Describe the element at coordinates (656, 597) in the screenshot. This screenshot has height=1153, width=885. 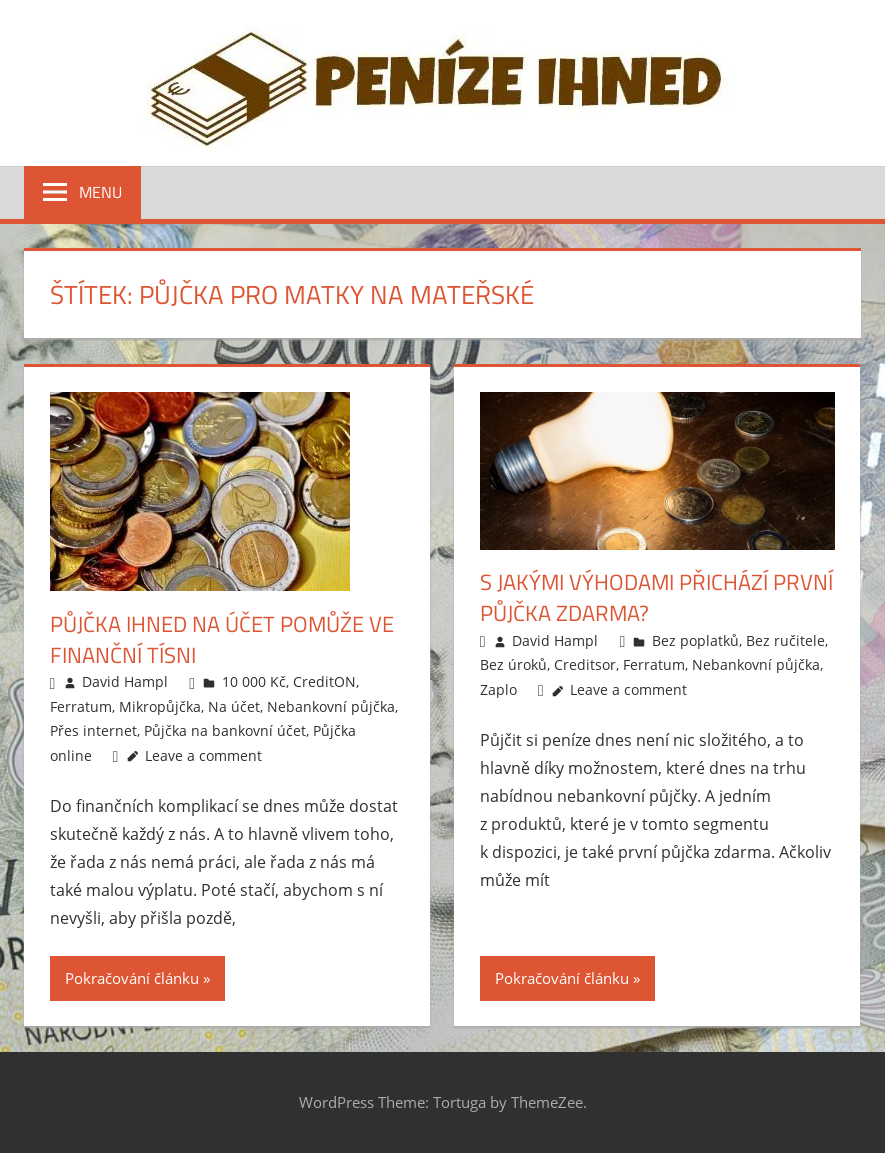
I see `S jakými výhodami přichází první půjčka zdarma?` at that location.